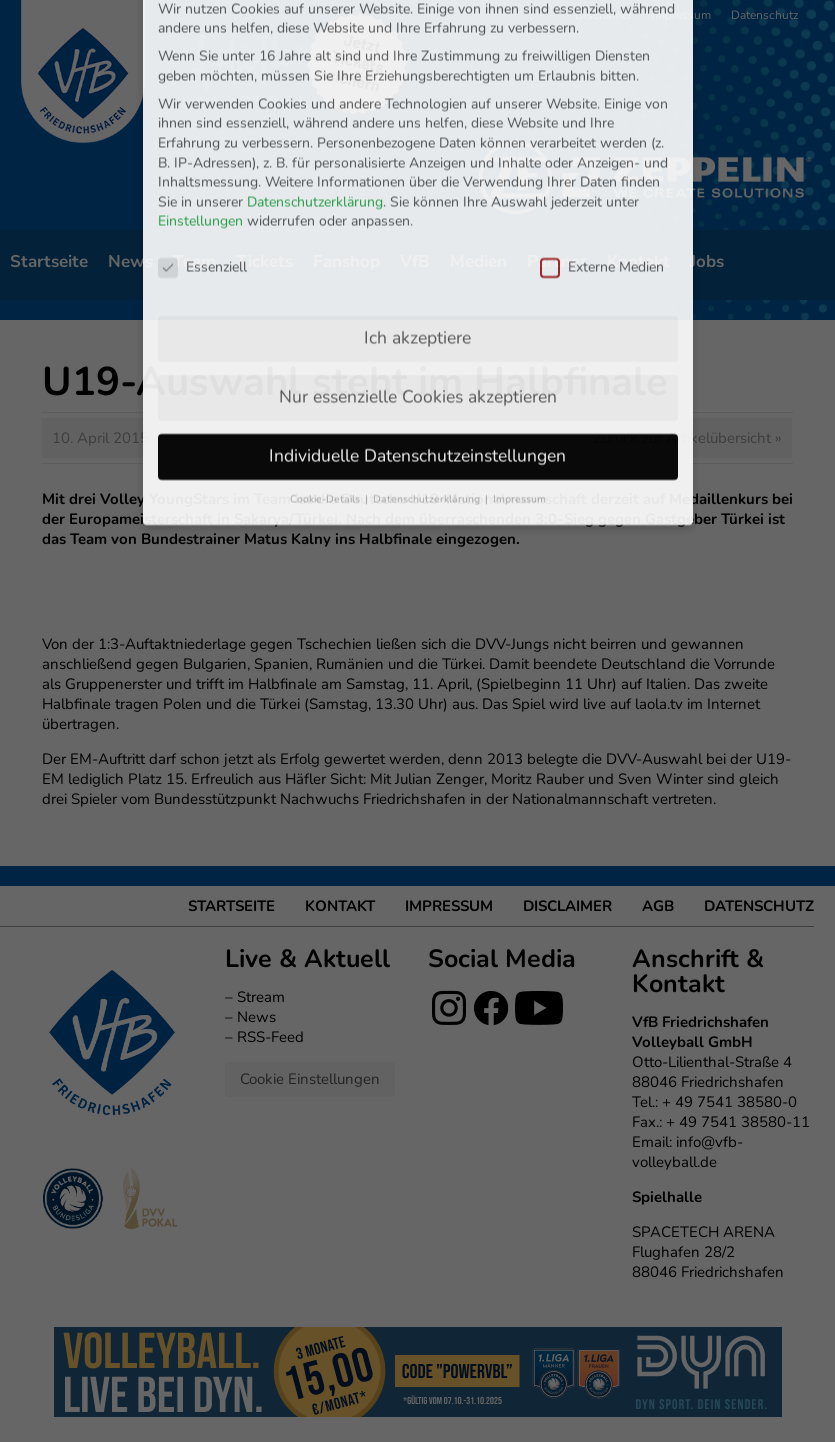  I want to click on Essenziell, so click(202, 151).